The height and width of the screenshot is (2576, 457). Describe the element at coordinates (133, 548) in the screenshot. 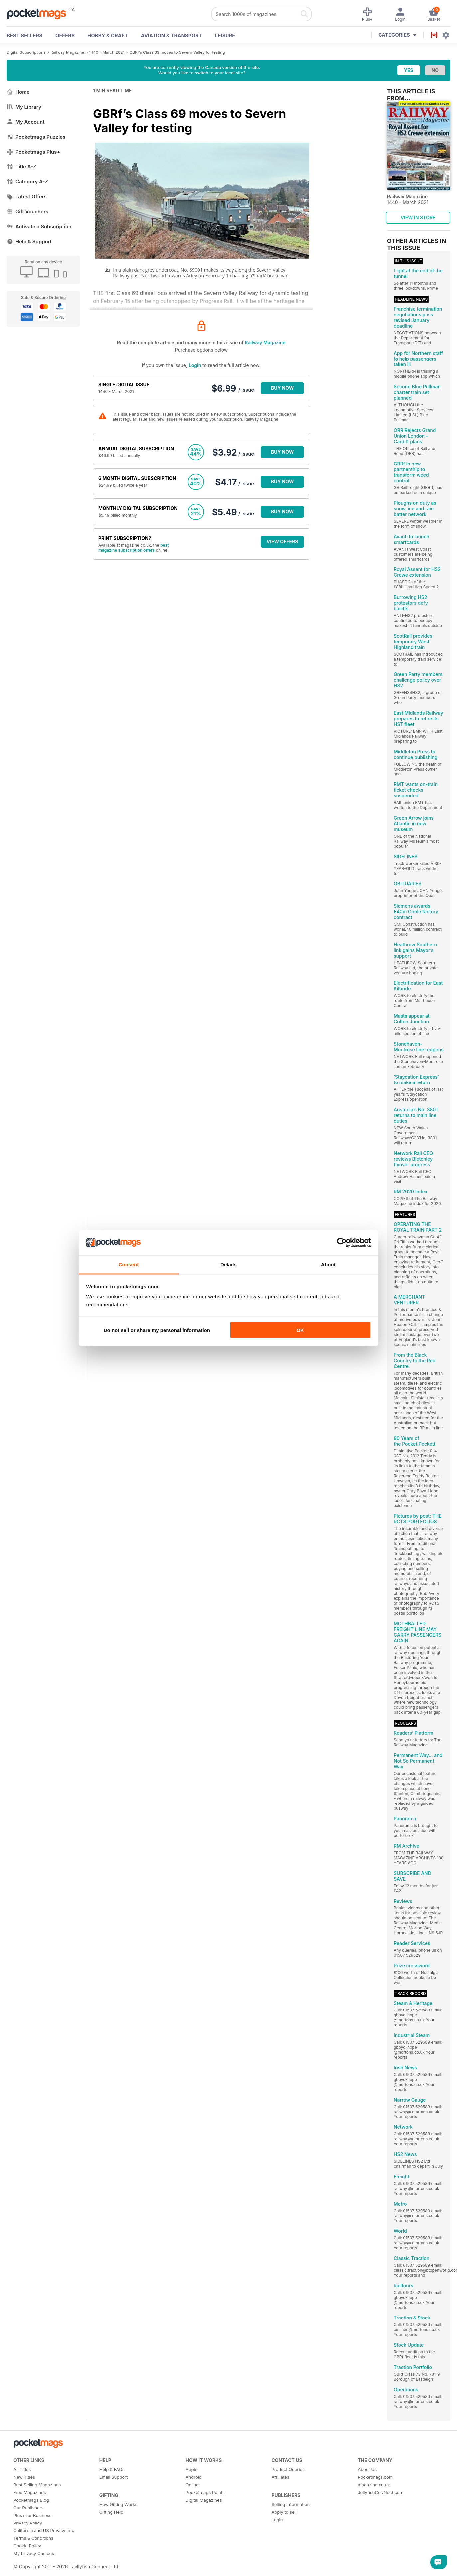

I see `best magazine subscription offers` at that location.